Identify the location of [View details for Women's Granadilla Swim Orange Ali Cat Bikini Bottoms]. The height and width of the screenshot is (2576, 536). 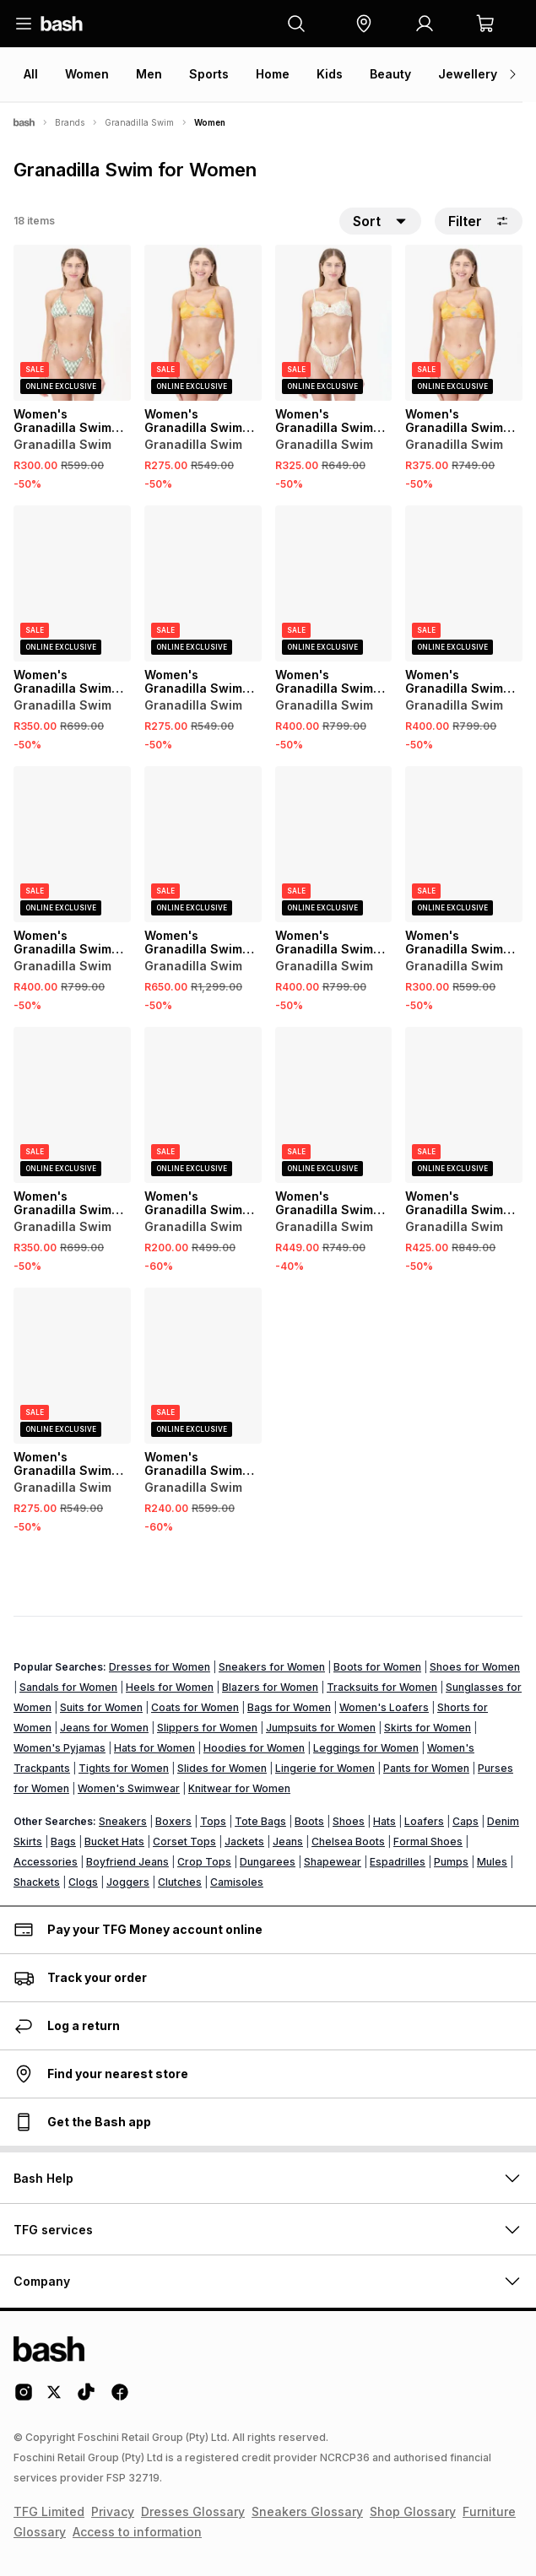
(203, 323).